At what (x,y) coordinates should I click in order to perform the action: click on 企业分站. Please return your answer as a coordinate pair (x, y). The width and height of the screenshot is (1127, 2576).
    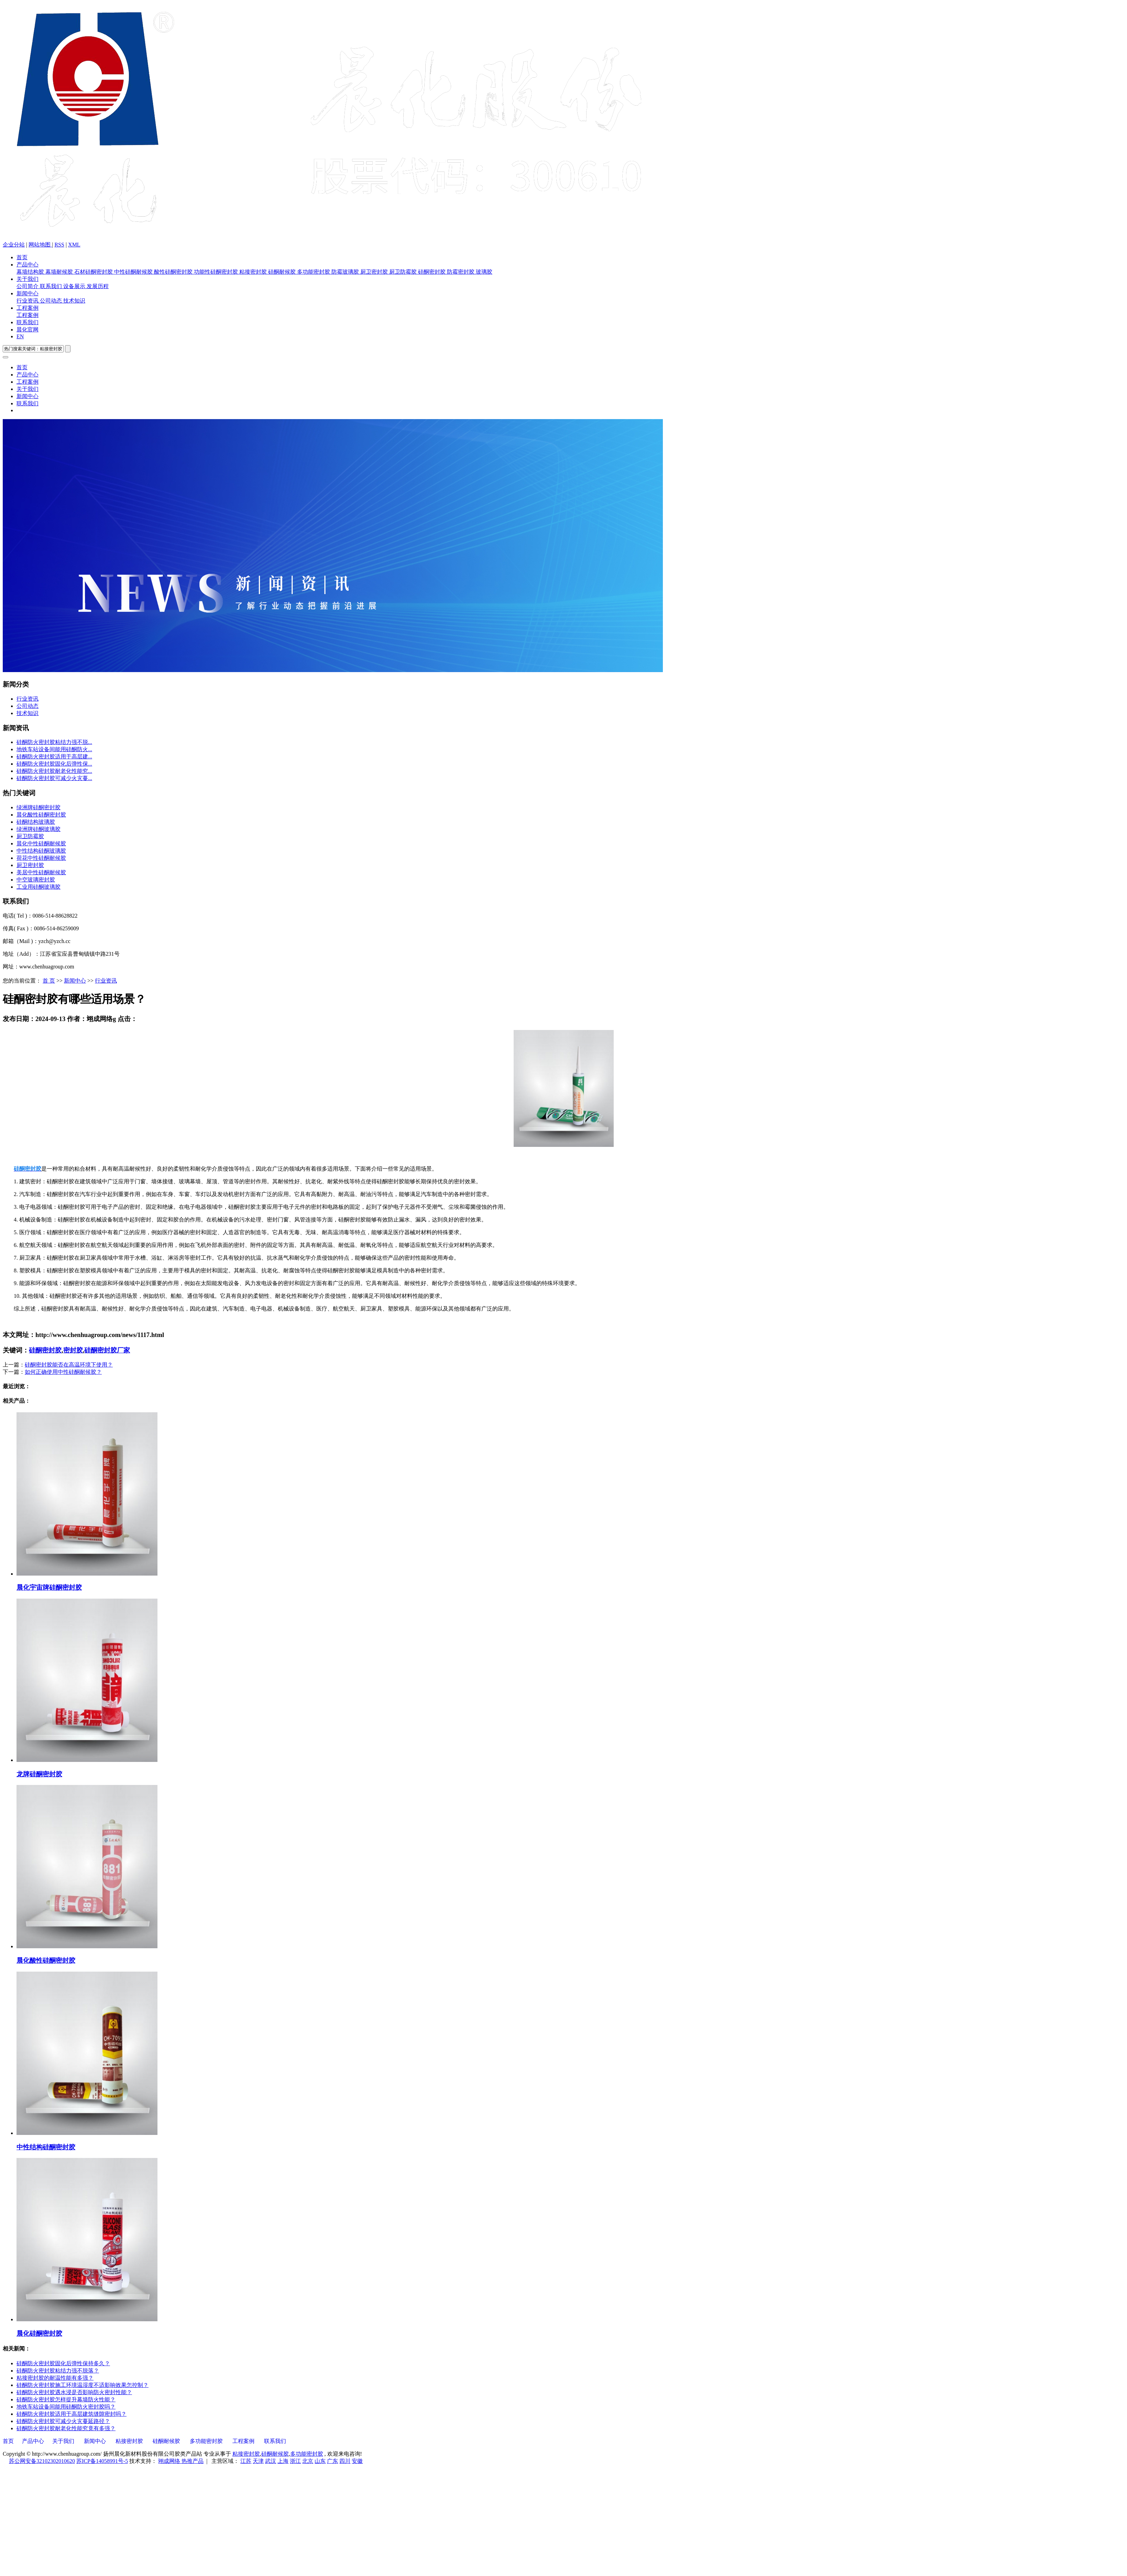
    Looking at the image, I should click on (14, 245).